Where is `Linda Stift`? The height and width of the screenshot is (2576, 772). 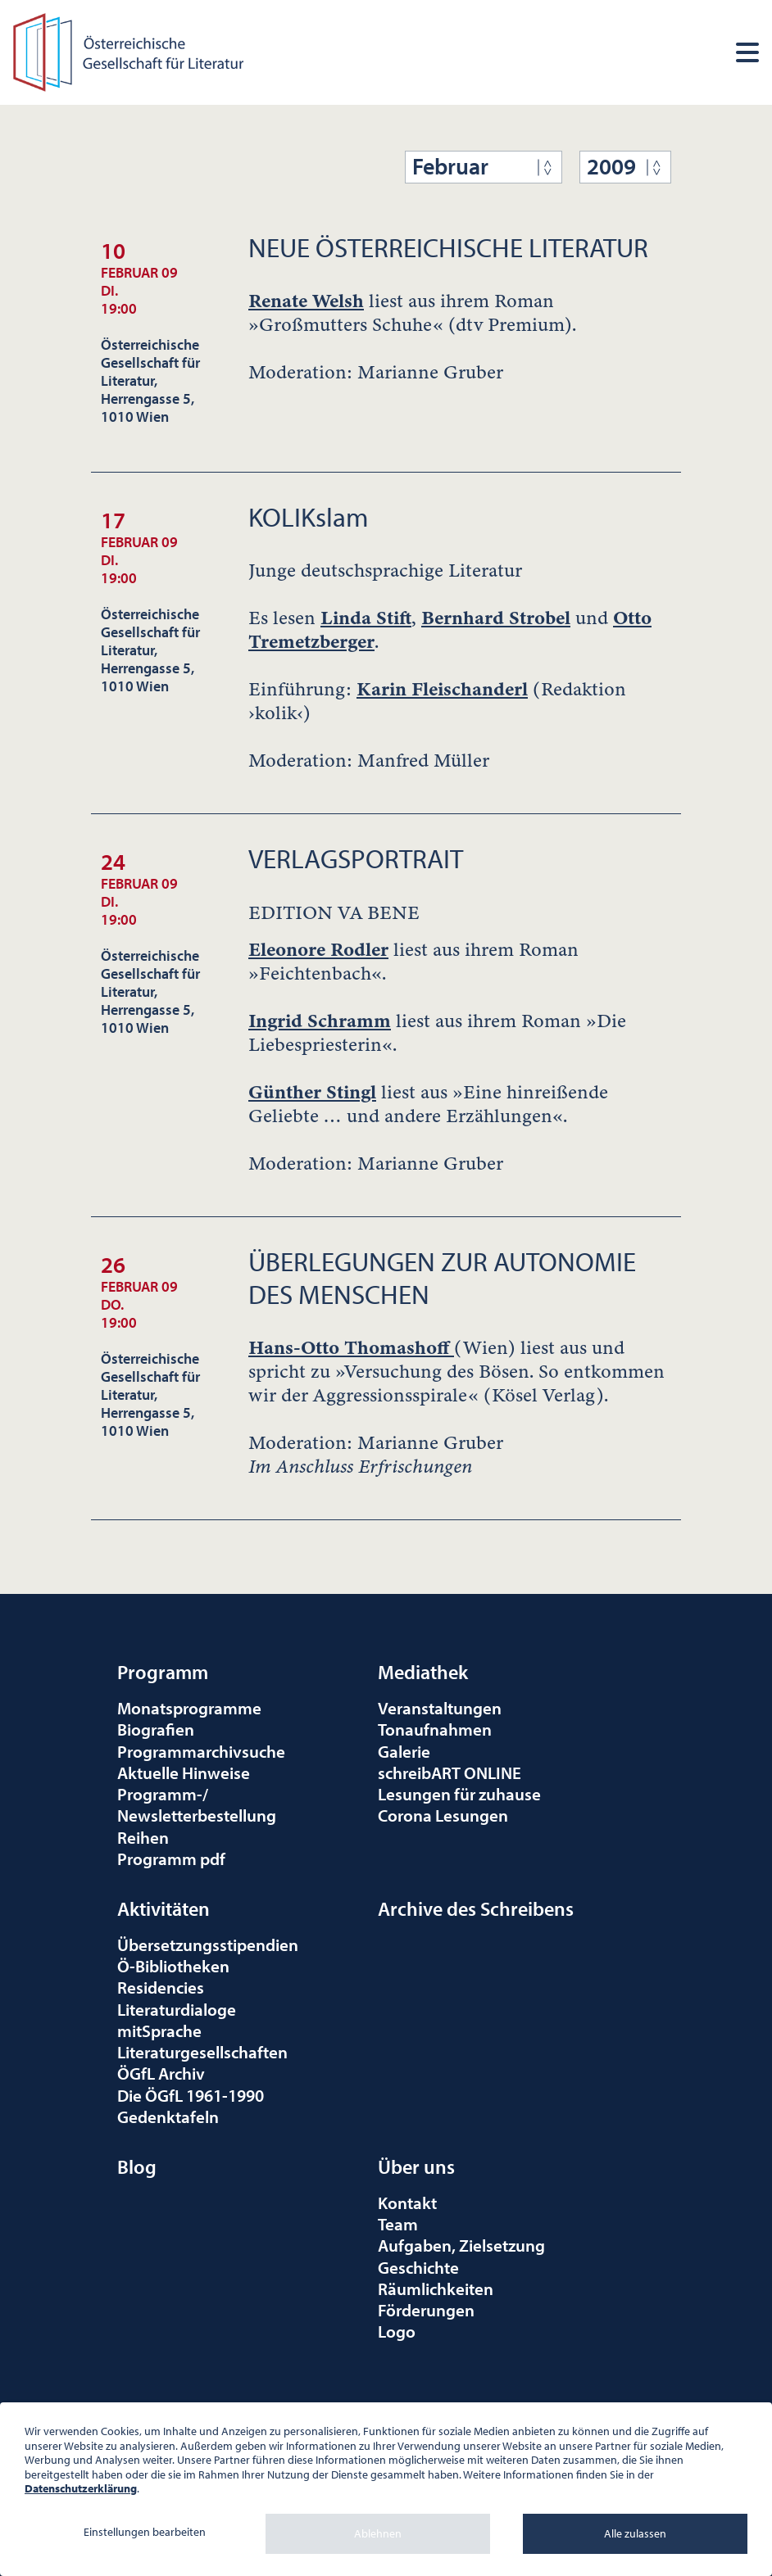
Linda Stift is located at coordinates (365, 618).